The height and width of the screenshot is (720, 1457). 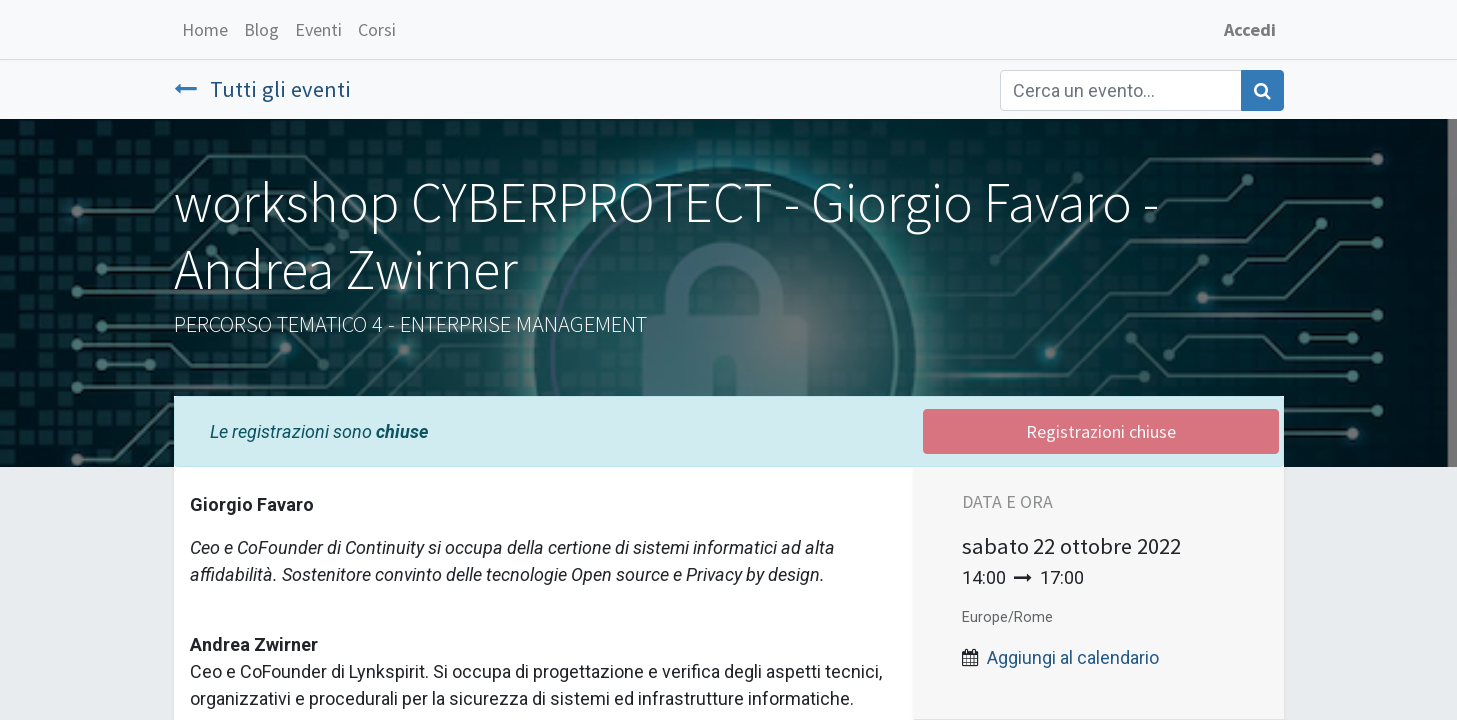 I want to click on Accedi, so click(x=1250, y=29).